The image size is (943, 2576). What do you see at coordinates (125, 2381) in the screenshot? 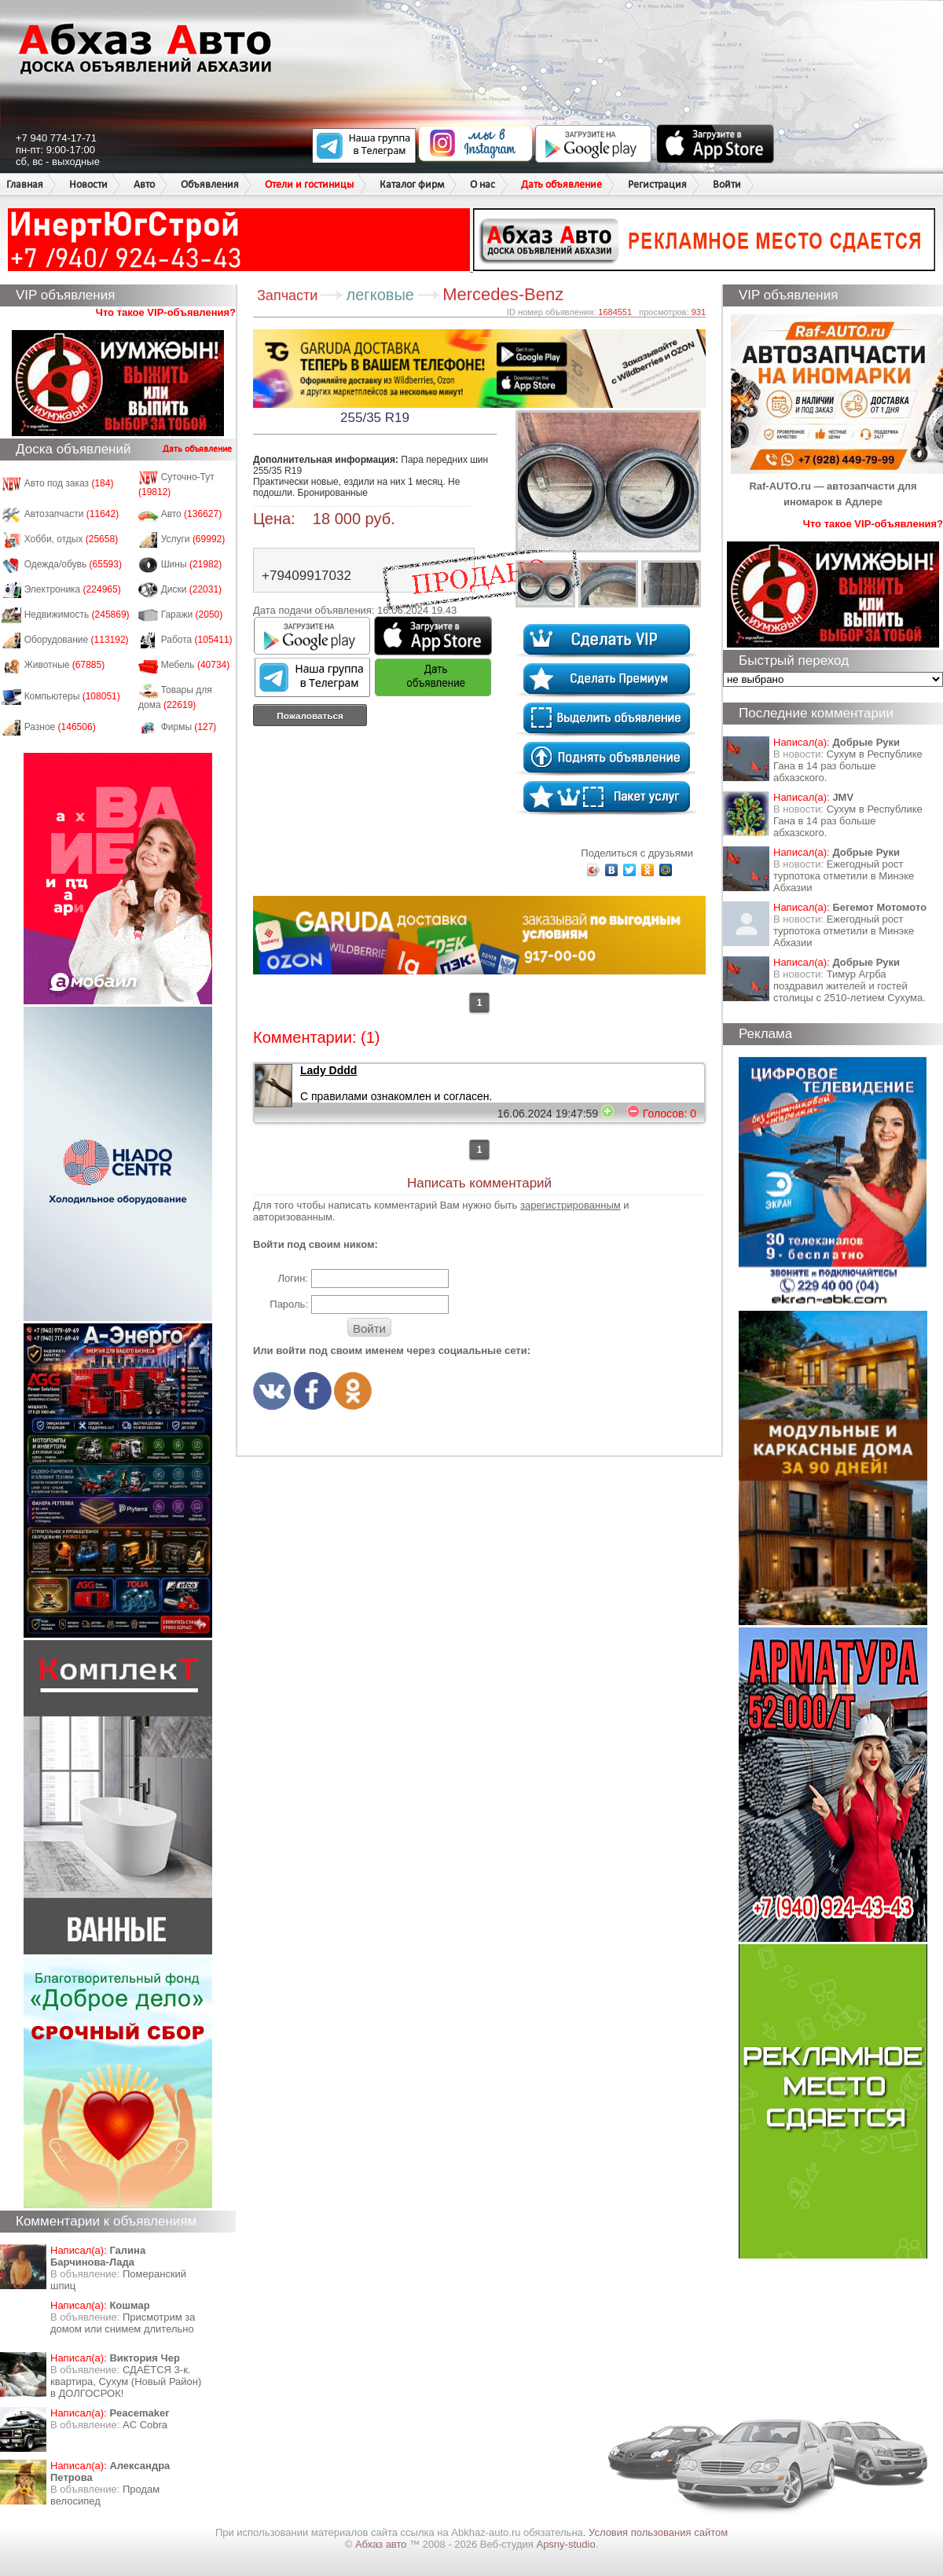
I see `СДАЁТСЯ 3-к. квартира, Сухум (Новый Район) в ДОЛГОСРОК!` at bounding box center [125, 2381].